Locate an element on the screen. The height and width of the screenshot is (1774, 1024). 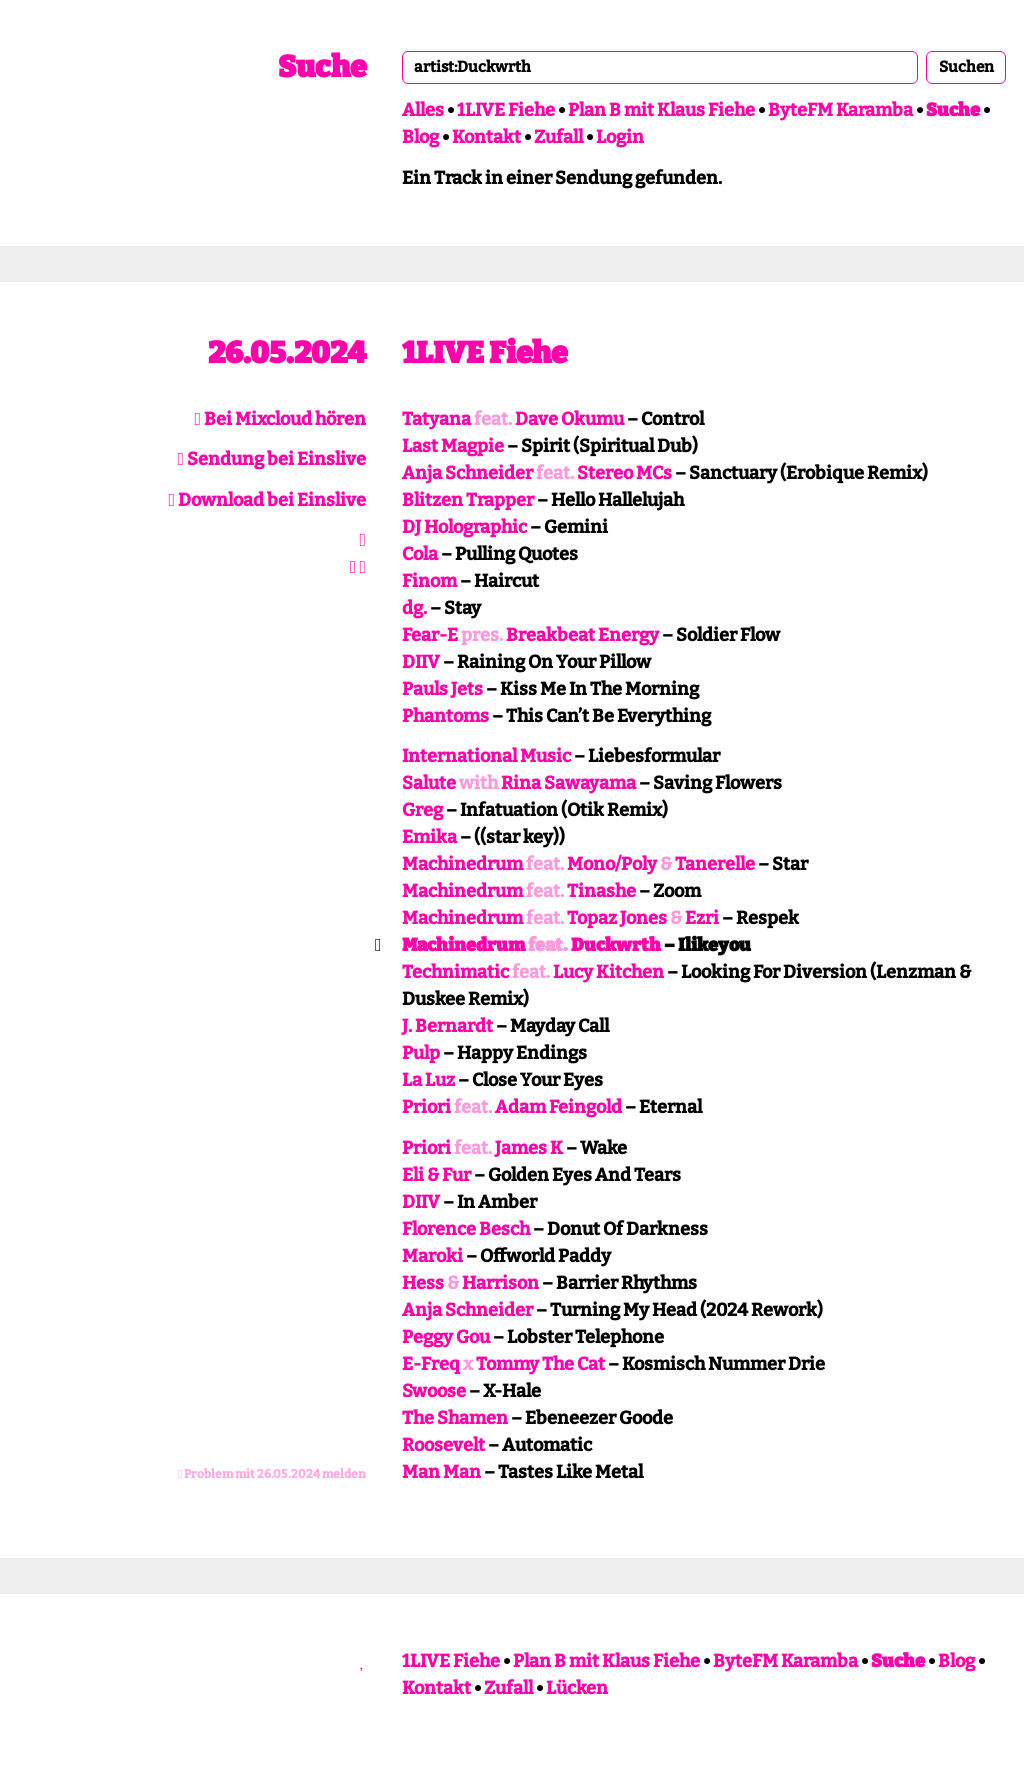
Tinashe is located at coordinates (601, 891).